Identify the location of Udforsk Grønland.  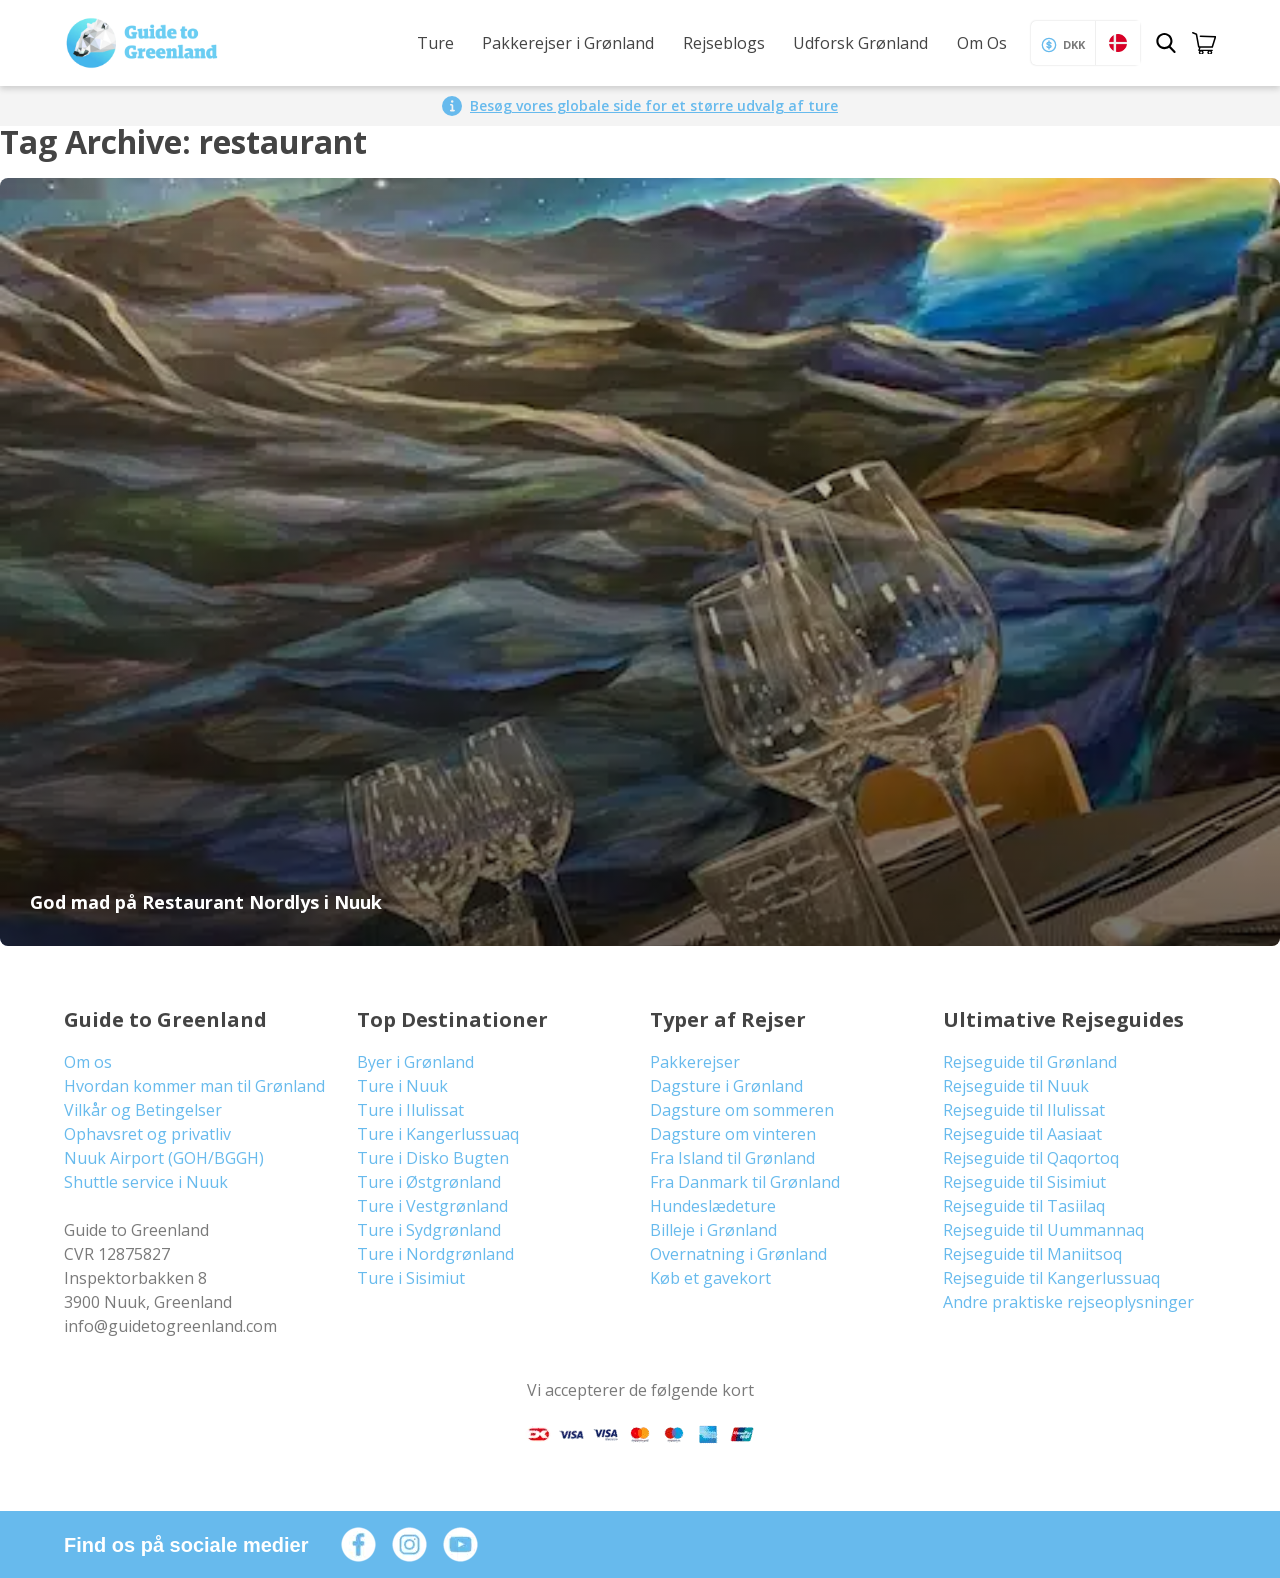
(860, 43).